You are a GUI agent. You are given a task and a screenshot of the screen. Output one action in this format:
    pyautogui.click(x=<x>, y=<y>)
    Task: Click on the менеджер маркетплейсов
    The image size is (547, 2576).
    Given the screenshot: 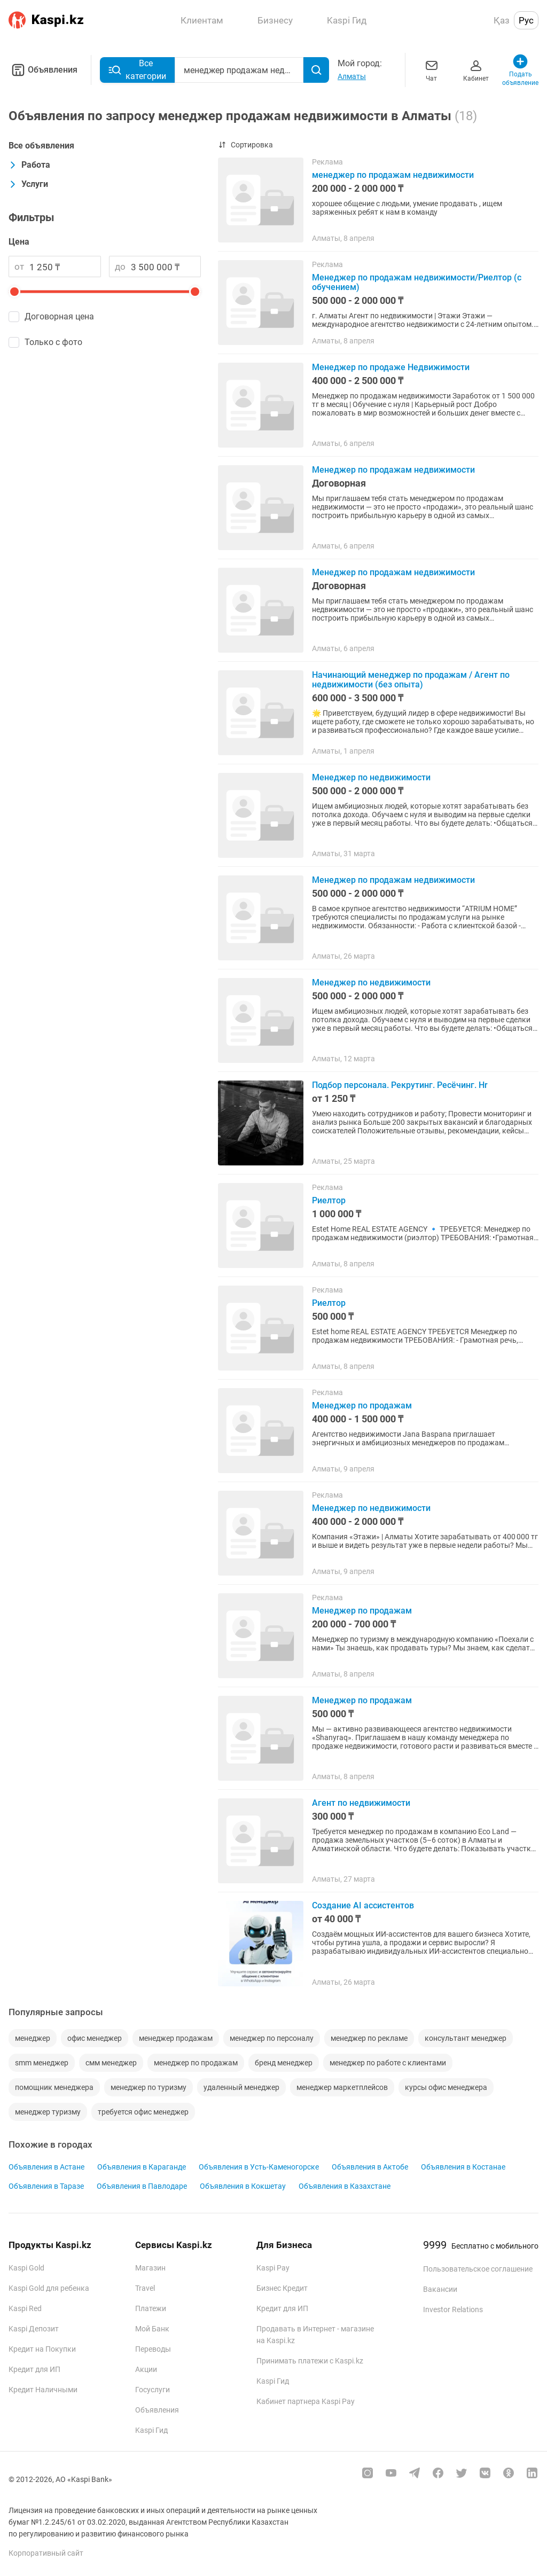 What is the action you would take?
    pyautogui.click(x=342, y=2087)
    